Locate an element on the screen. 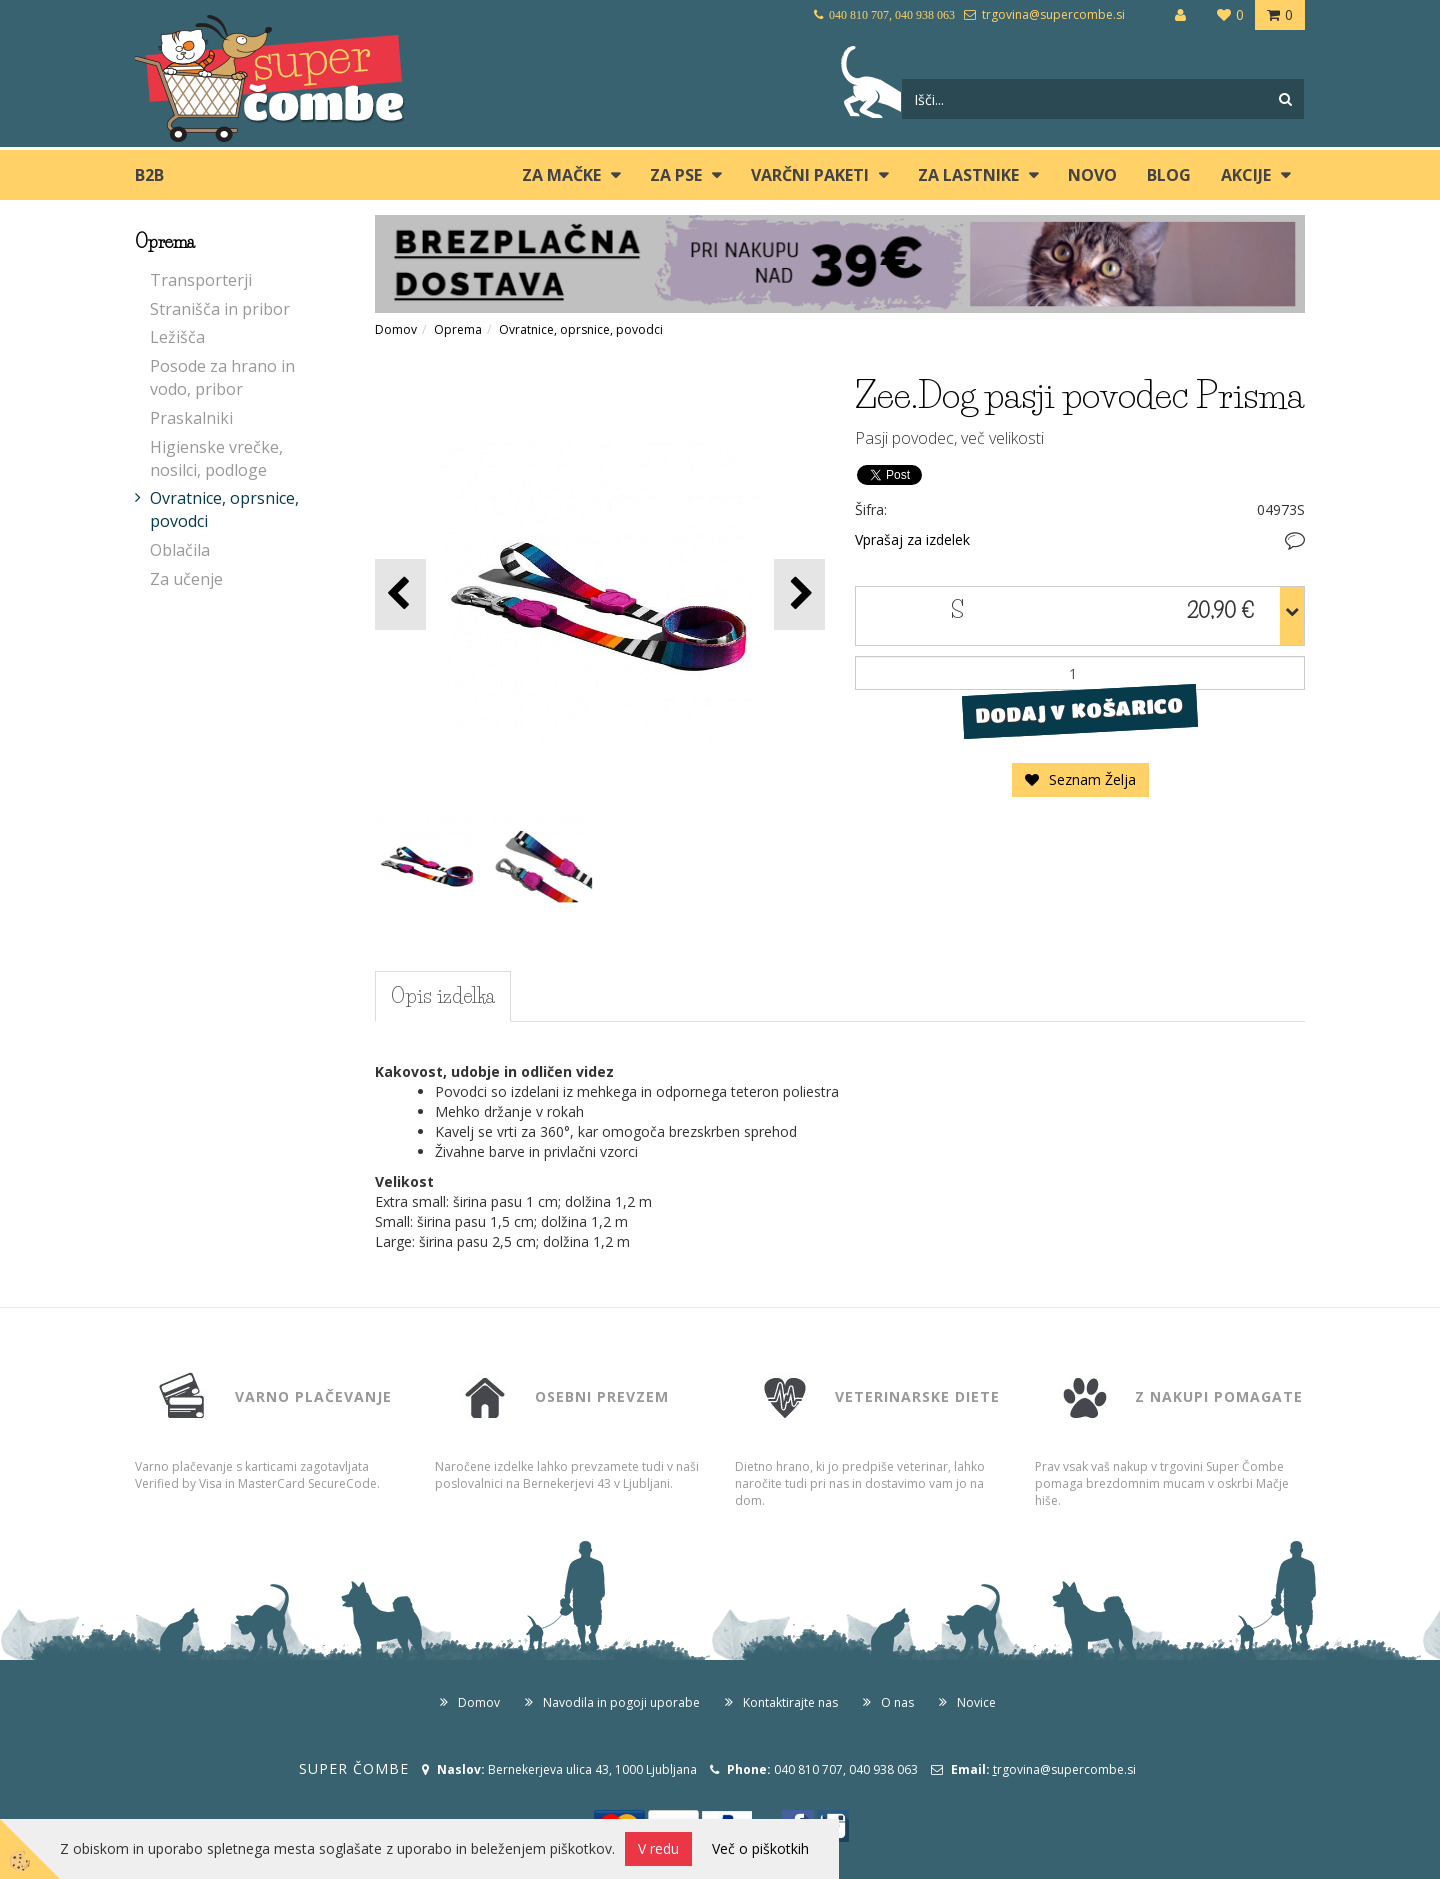 The image size is (1440, 1879). Stranišča in pribor is located at coordinates (220, 309).